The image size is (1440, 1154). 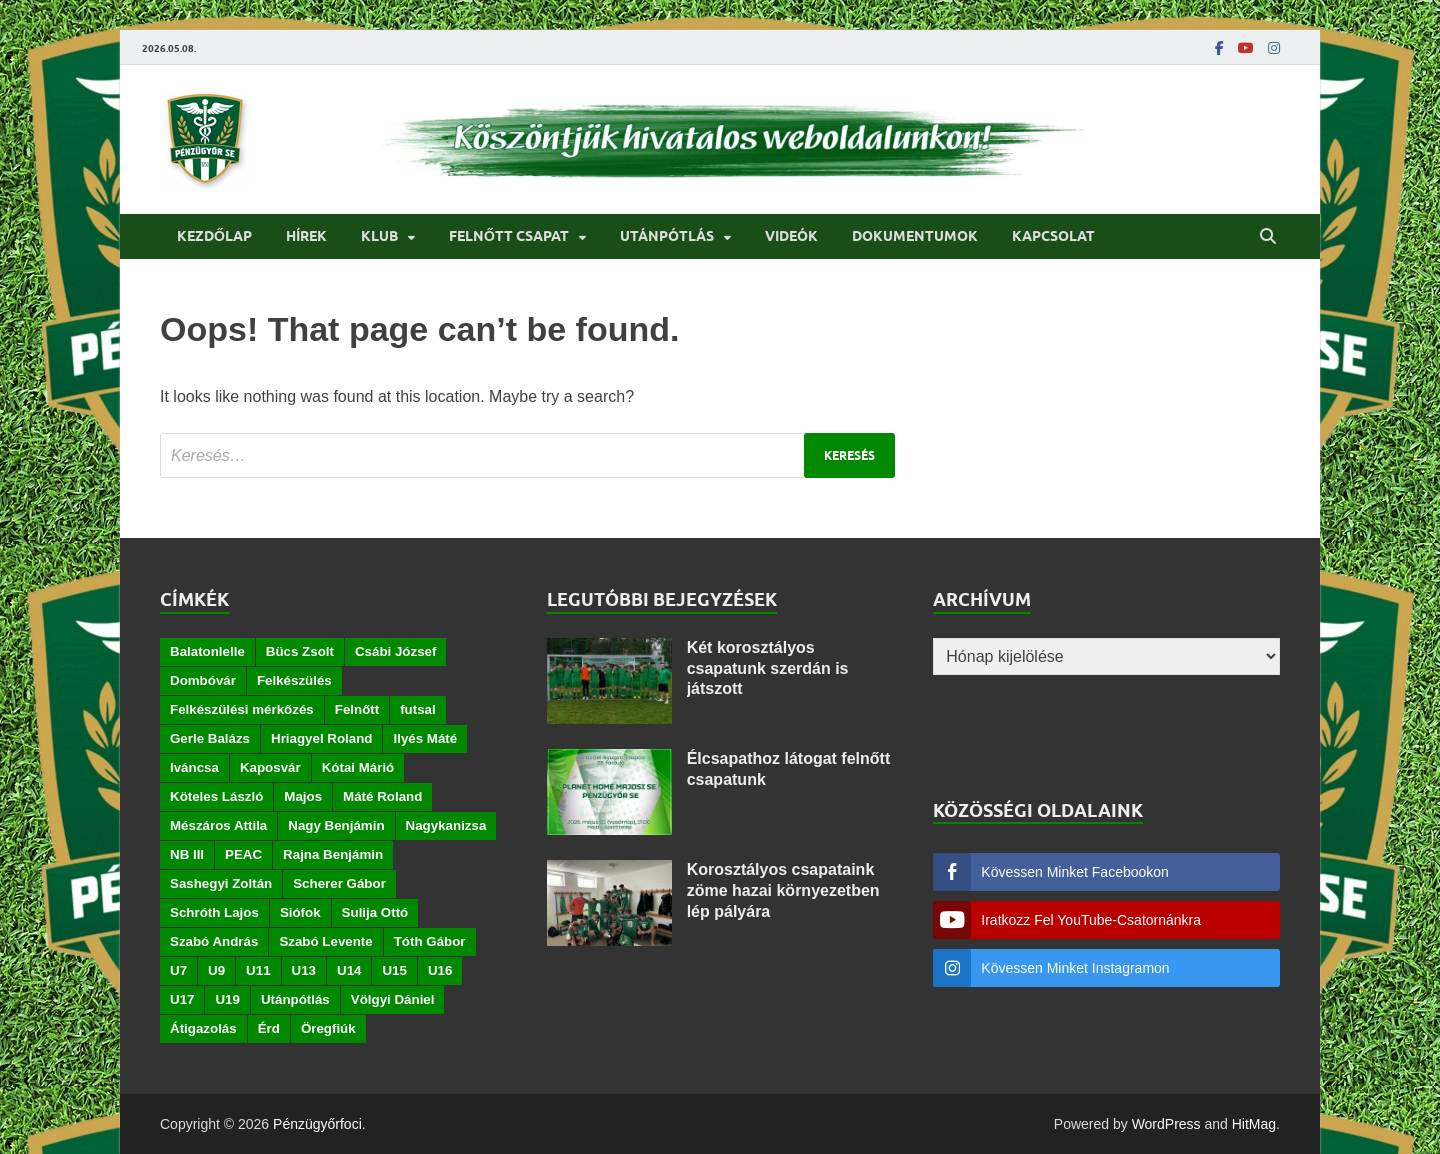 What do you see at coordinates (328, 1028) in the screenshot?
I see `Öregfiúk` at bounding box center [328, 1028].